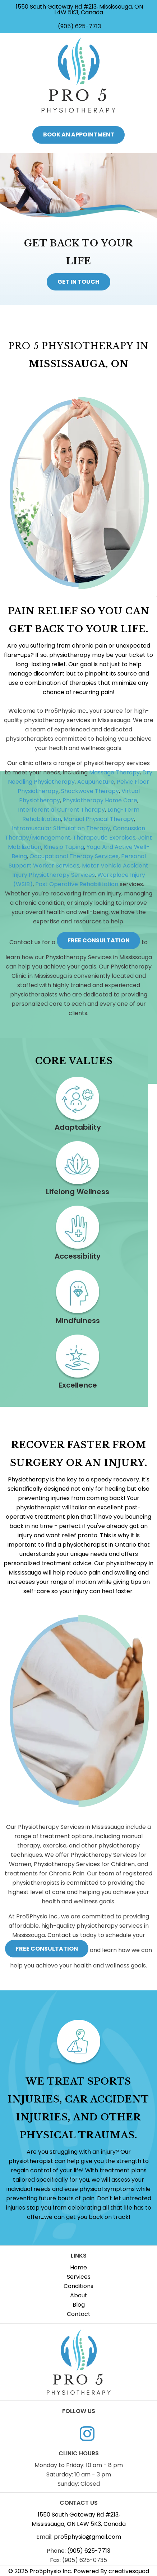 This screenshot has height=2576, width=157. Describe the element at coordinates (128, 2571) in the screenshot. I see `creativesquad` at that location.